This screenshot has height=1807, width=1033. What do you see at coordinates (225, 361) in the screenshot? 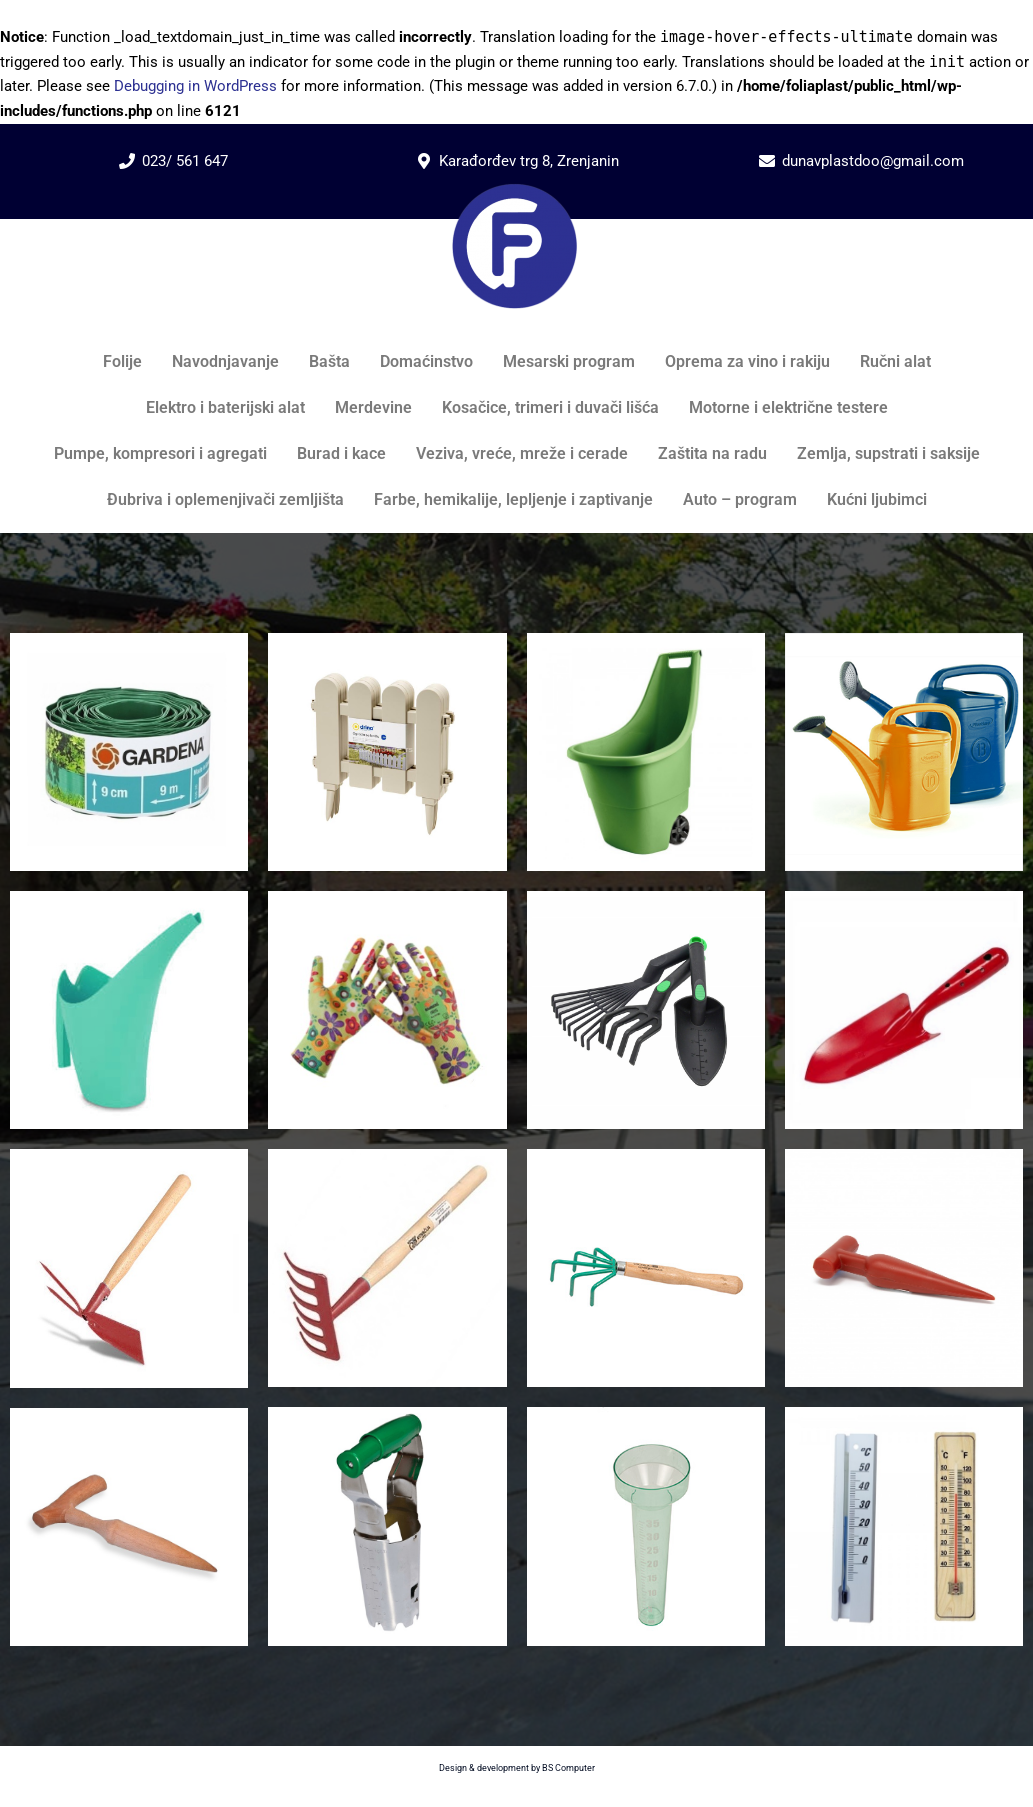
I see `Navodnjavanje` at bounding box center [225, 361].